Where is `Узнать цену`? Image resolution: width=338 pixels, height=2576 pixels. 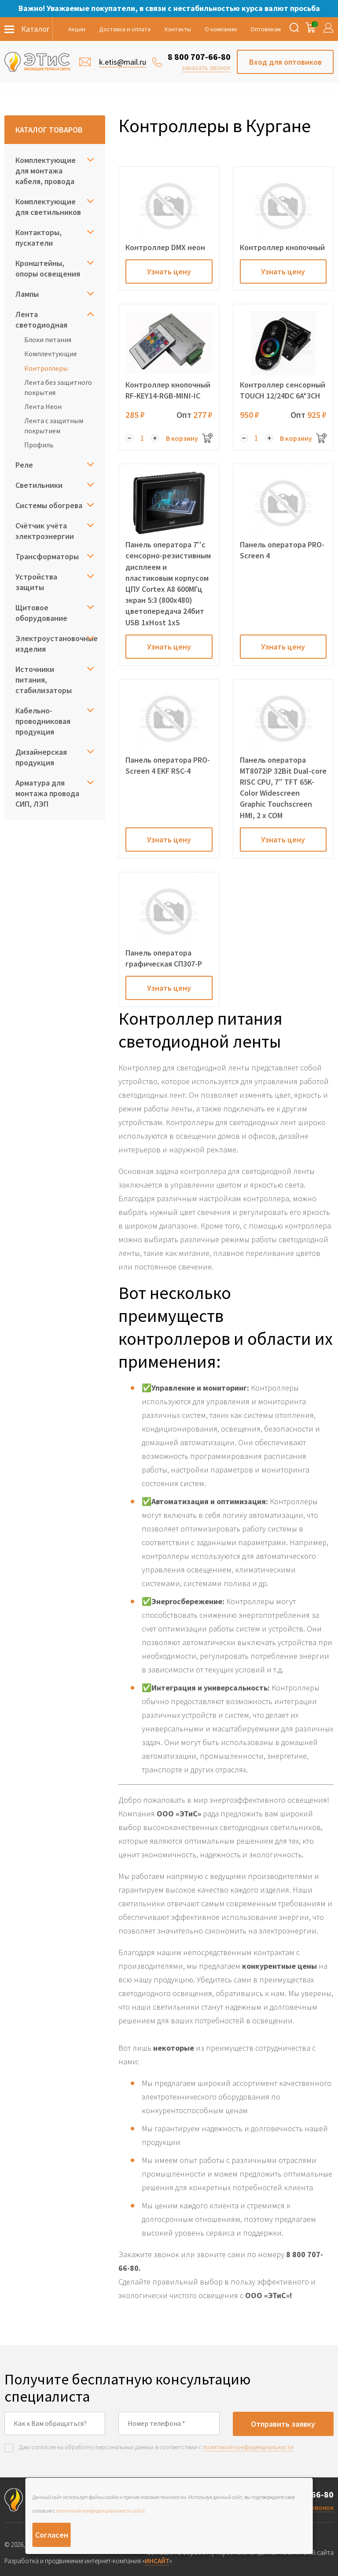
Узнать цену is located at coordinates (169, 271).